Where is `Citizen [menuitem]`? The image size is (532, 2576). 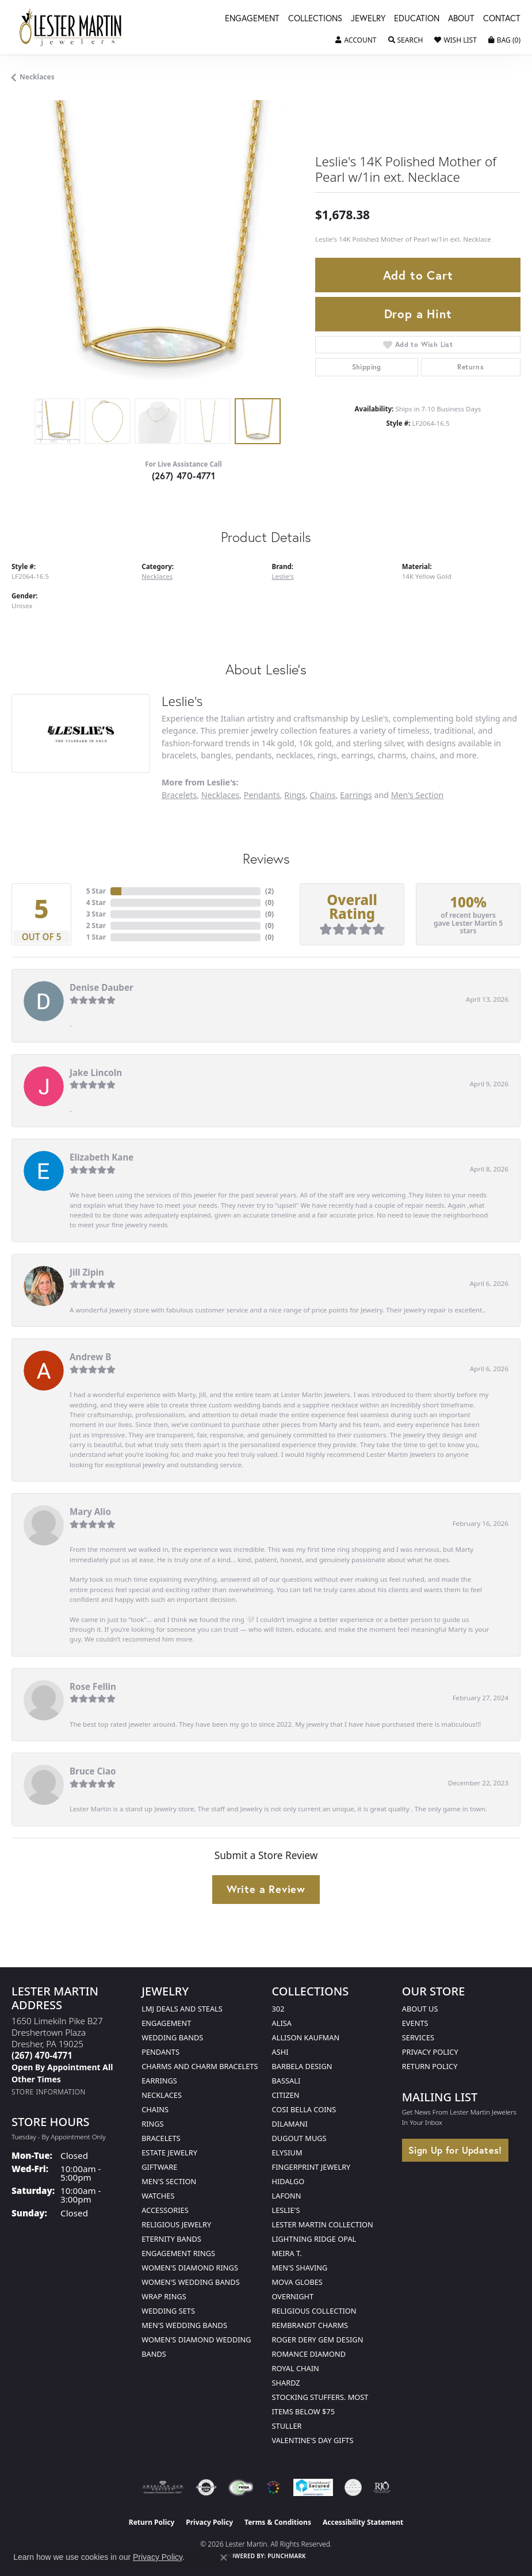 Citizen [menuitem] is located at coordinates (286, 2095).